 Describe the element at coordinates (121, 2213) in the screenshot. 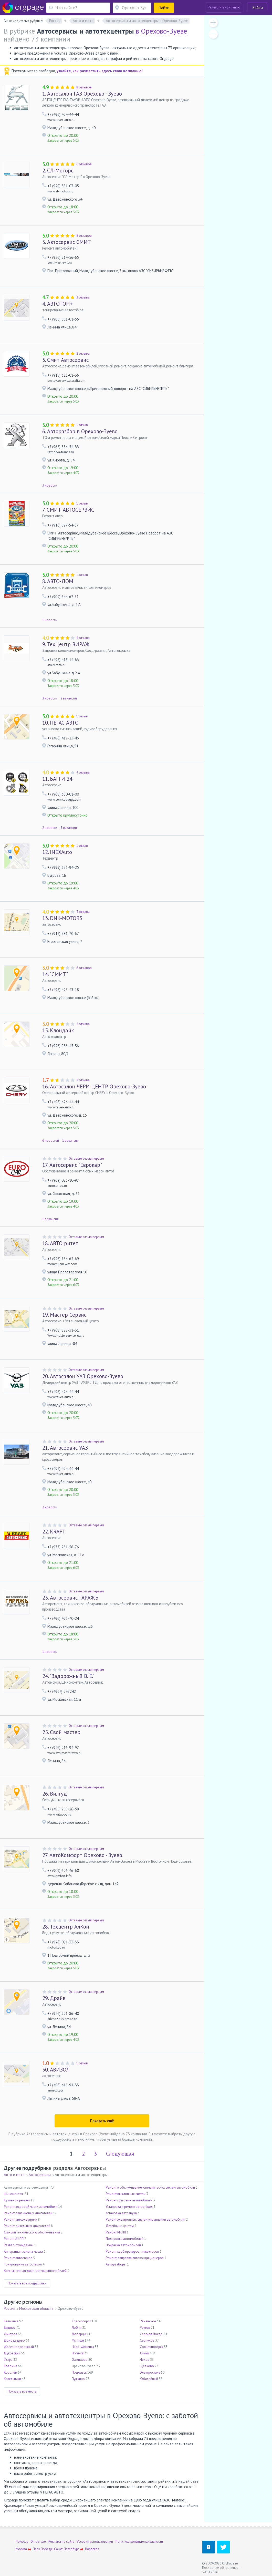

I see `Установка автозвука` at that location.